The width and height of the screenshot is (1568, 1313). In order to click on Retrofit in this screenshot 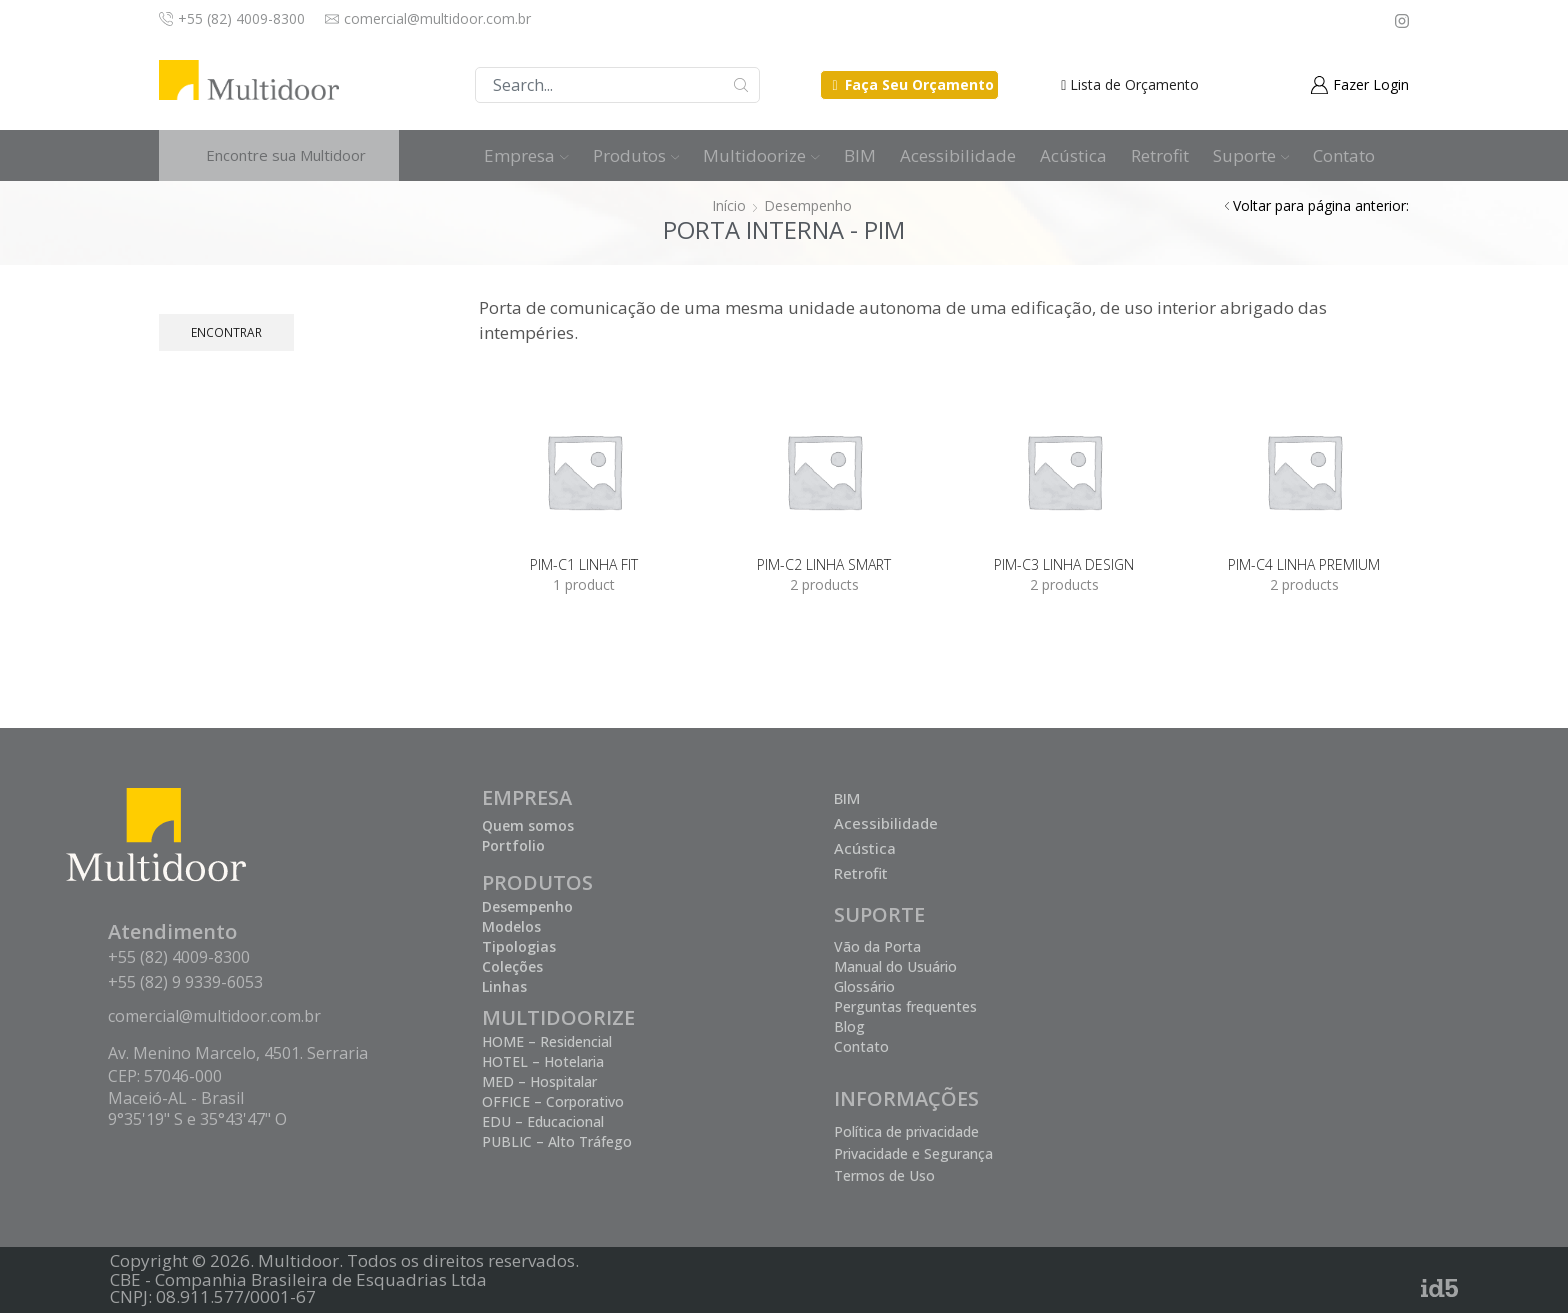, I will do `click(1160, 155)`.